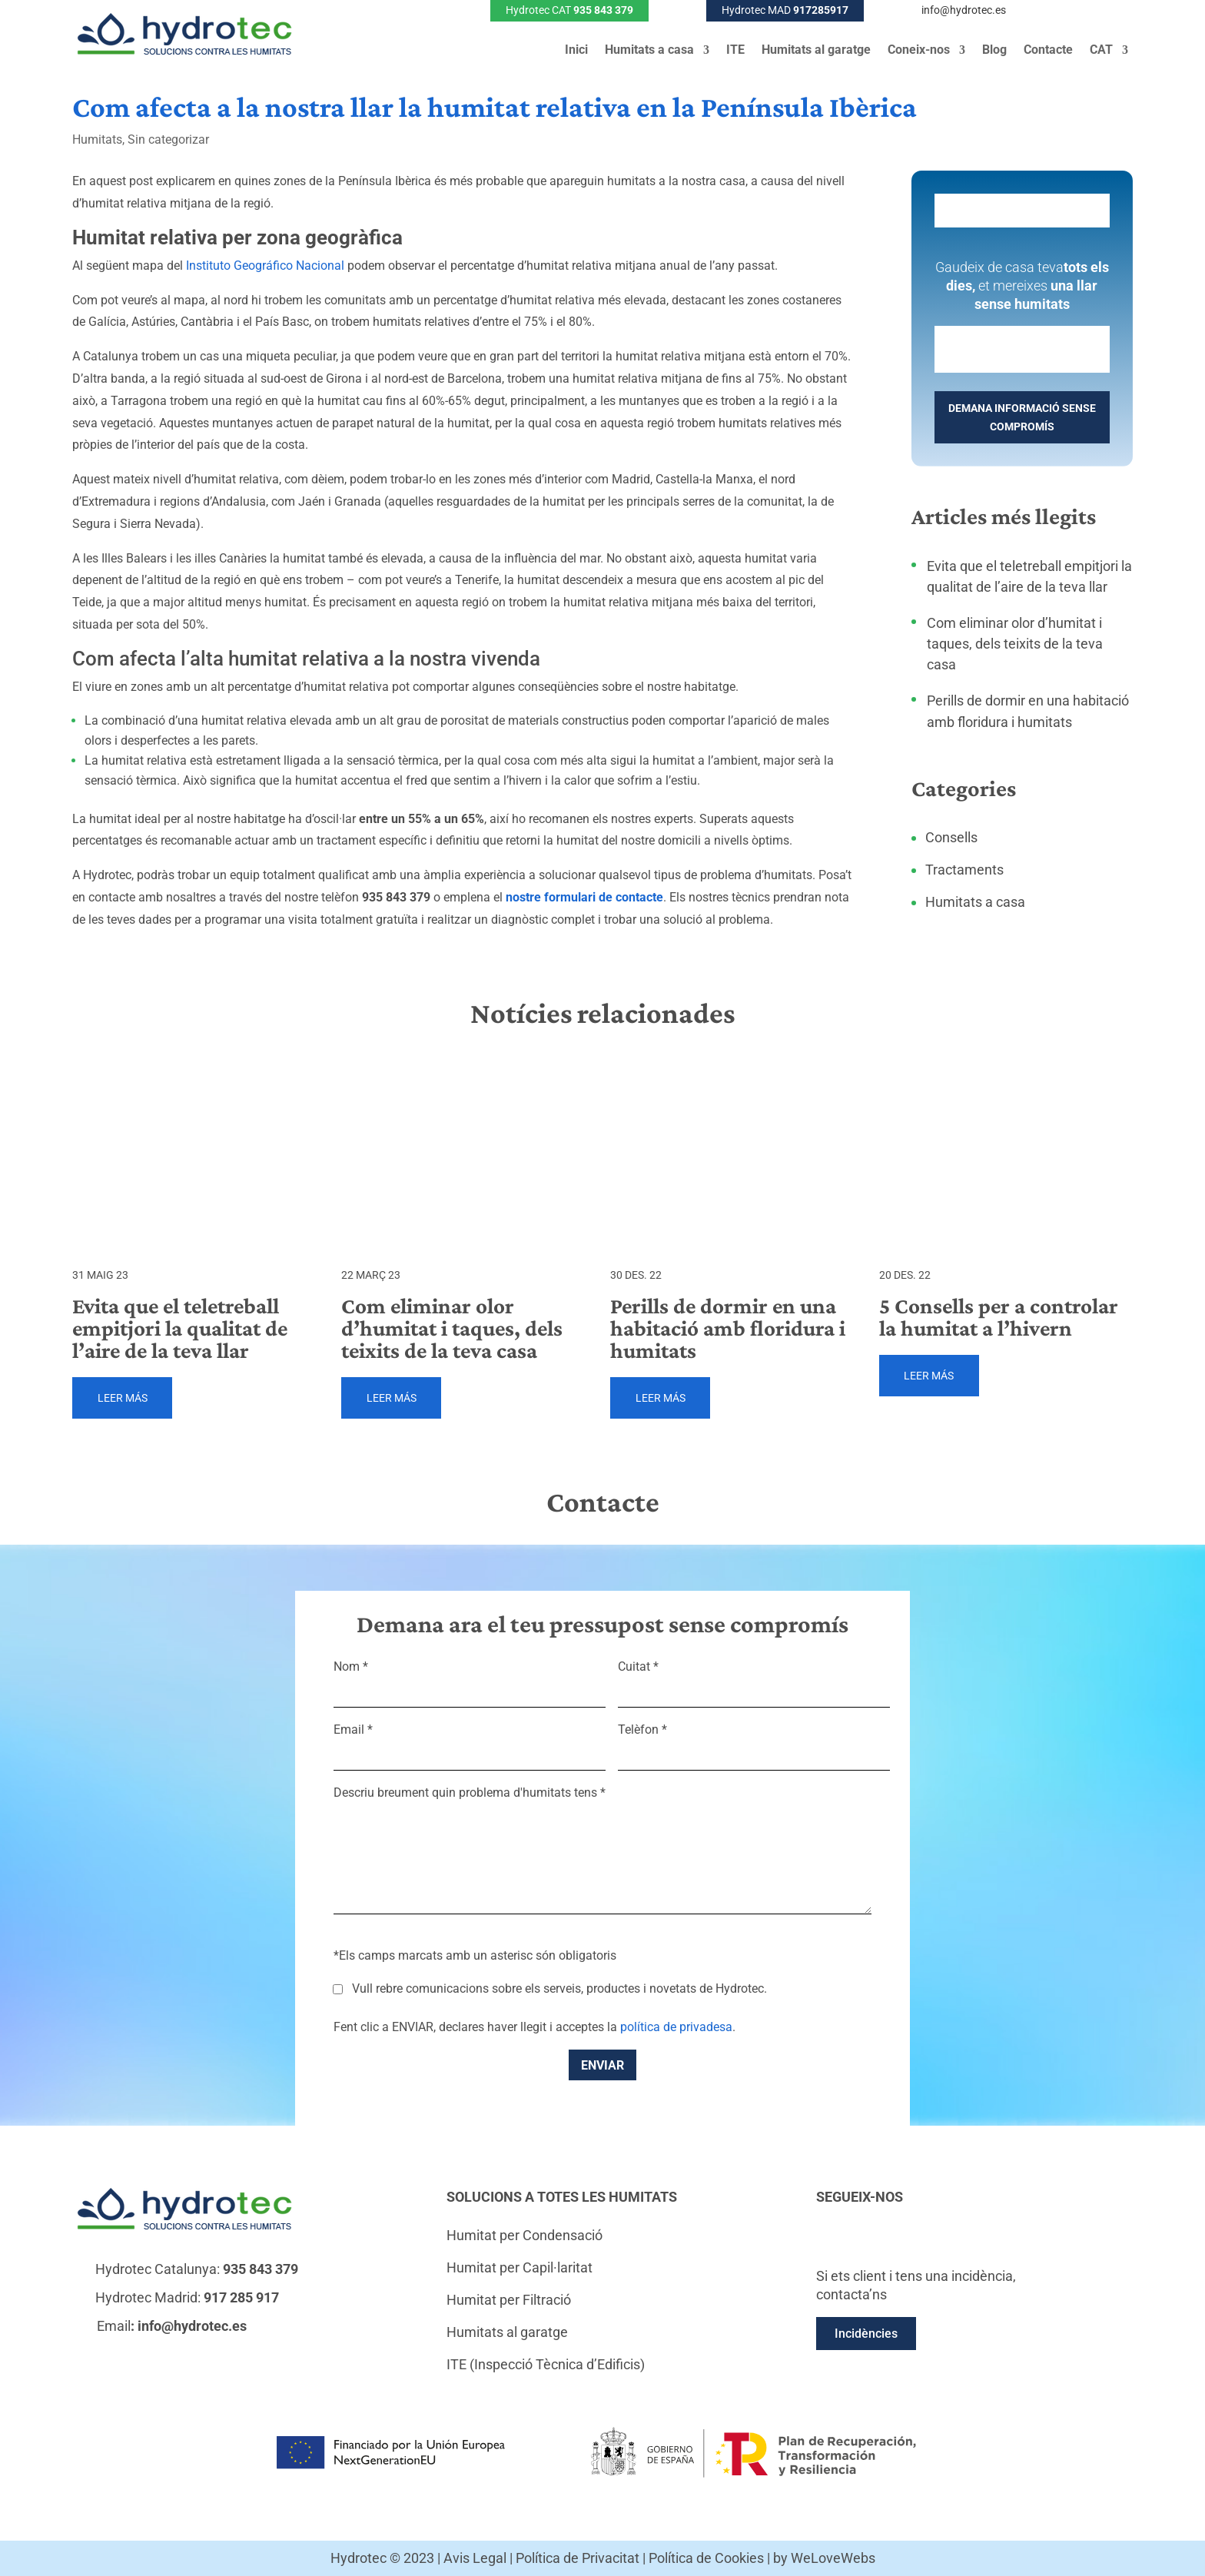  I want to click on política de privadesa, so click(676, 2027).